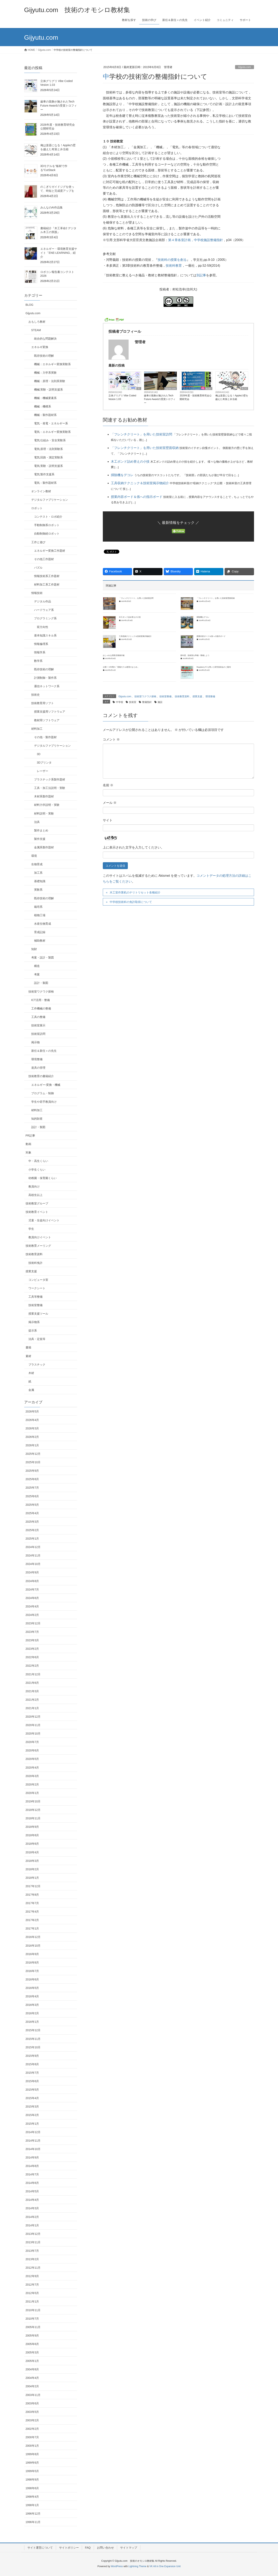 The image size is (278, 2576). I want to click on 2004年4月, so click(32, 2377).